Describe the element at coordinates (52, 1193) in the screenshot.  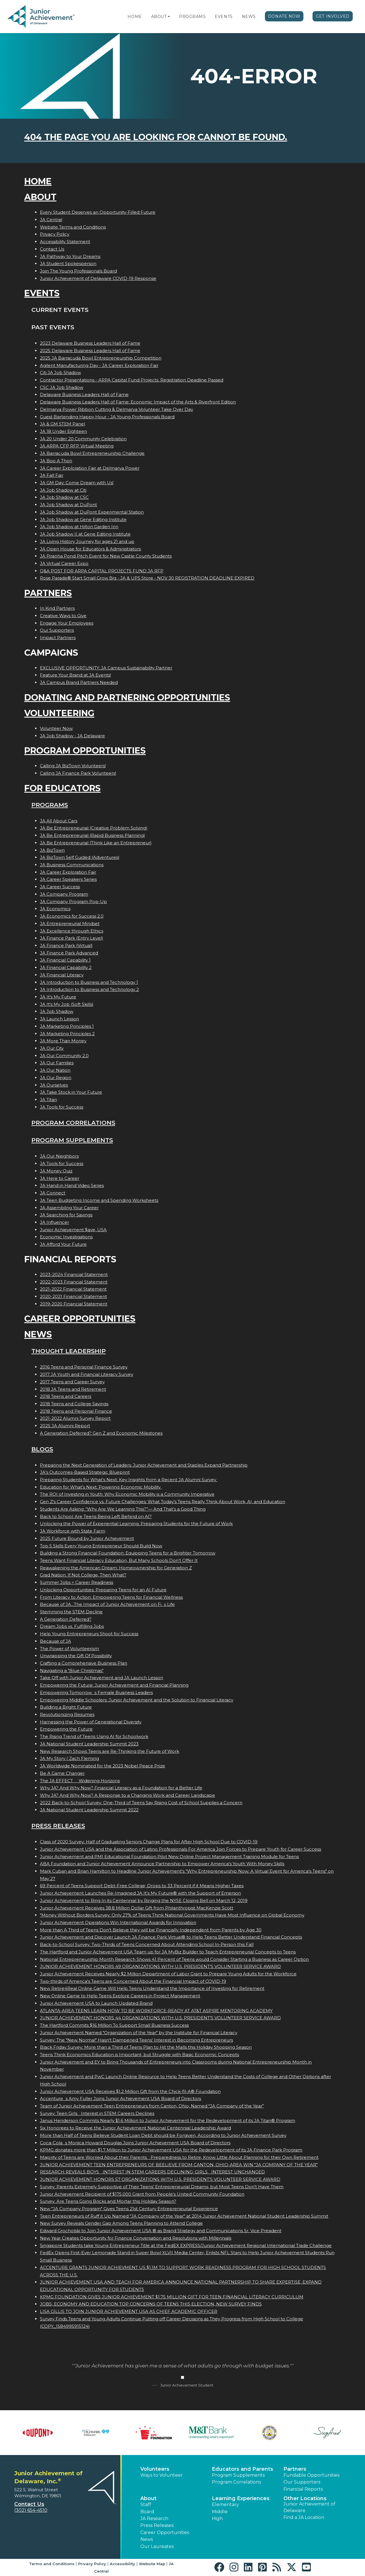
I see `JA Connect` at that location.